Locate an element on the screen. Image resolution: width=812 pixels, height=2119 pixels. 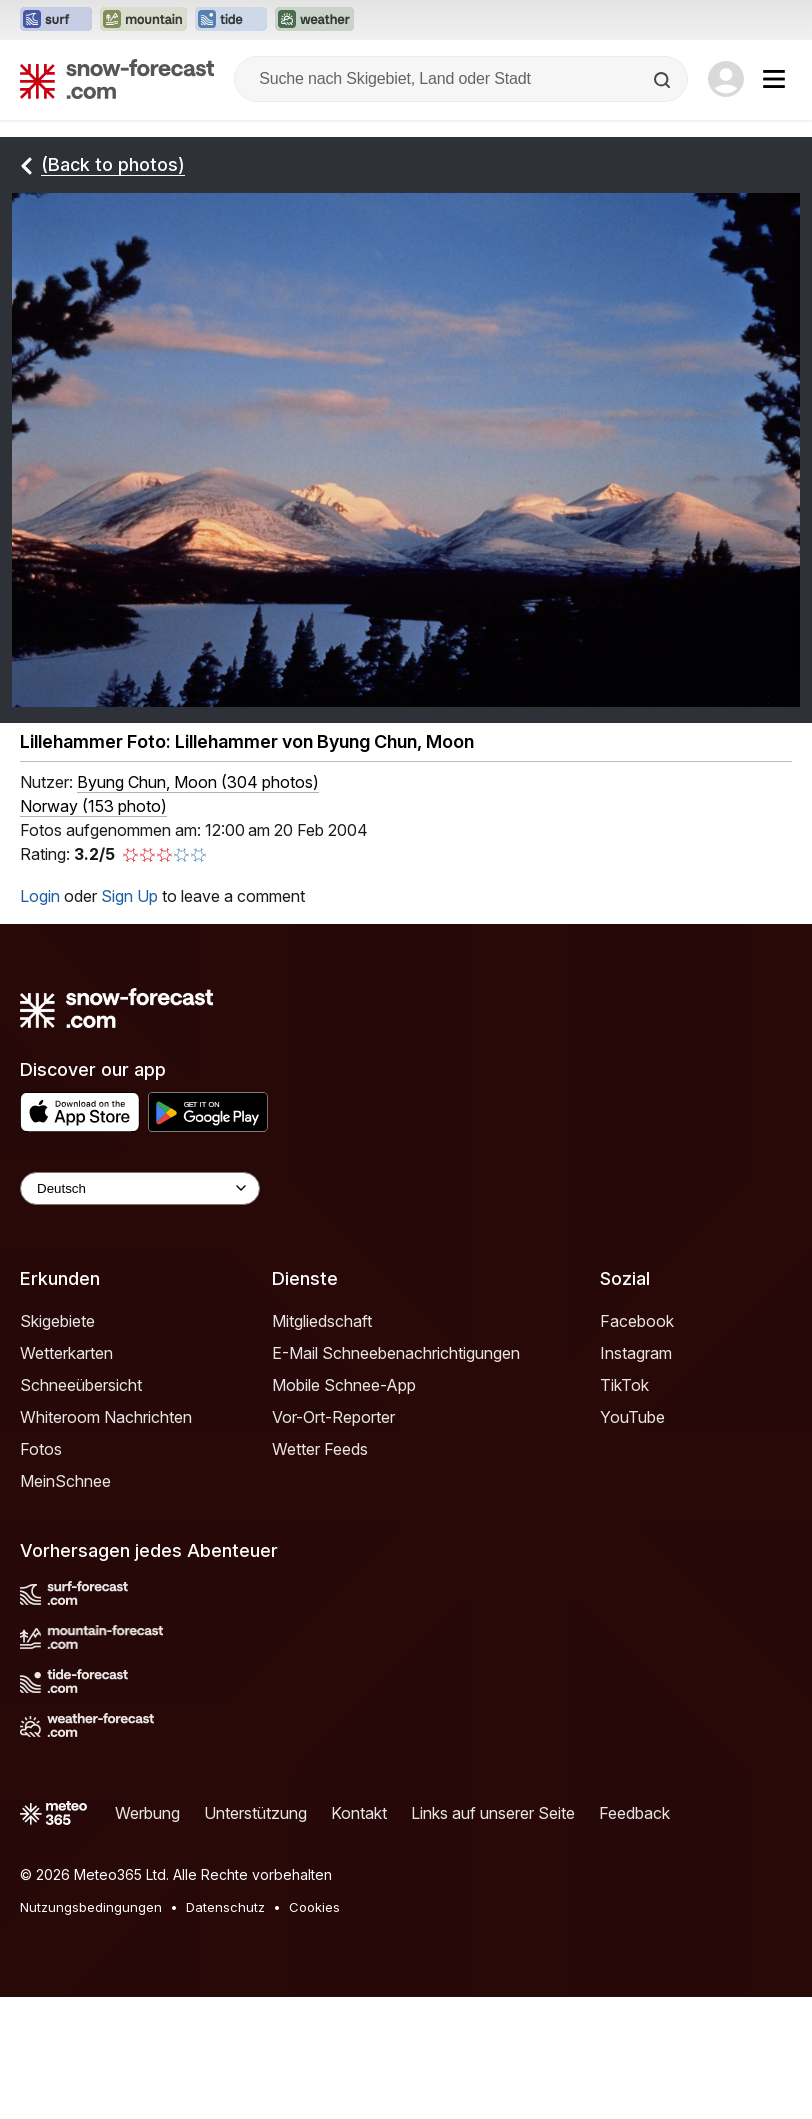
Instagram is located at coordinates (636, 1353).